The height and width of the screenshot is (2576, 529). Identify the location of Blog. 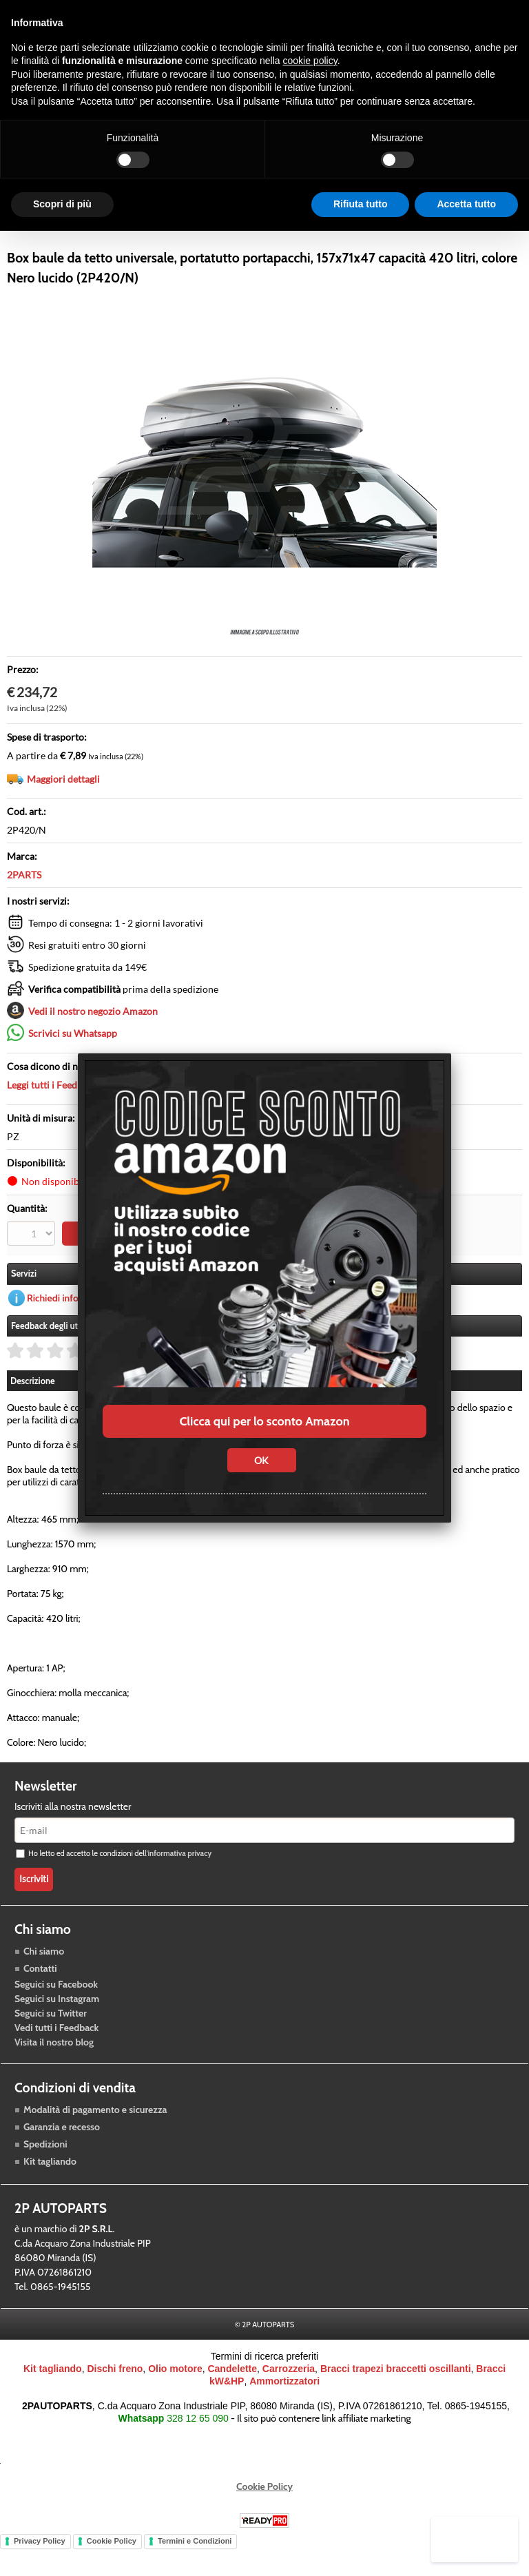
(382, 236).